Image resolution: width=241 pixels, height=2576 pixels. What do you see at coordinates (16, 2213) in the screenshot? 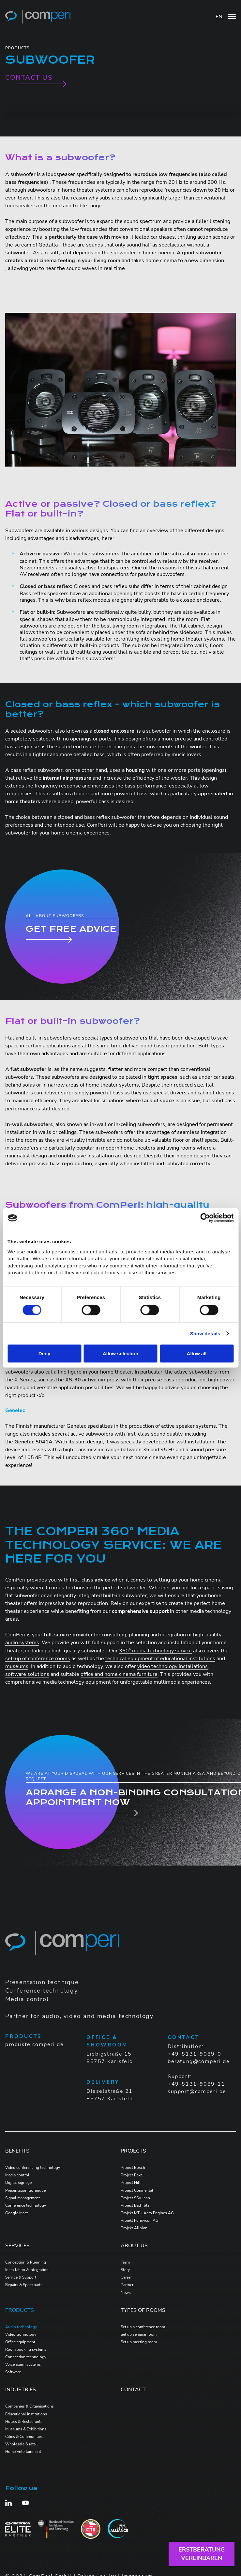
I see `Google Meet` at bounding box center [16, 2213].